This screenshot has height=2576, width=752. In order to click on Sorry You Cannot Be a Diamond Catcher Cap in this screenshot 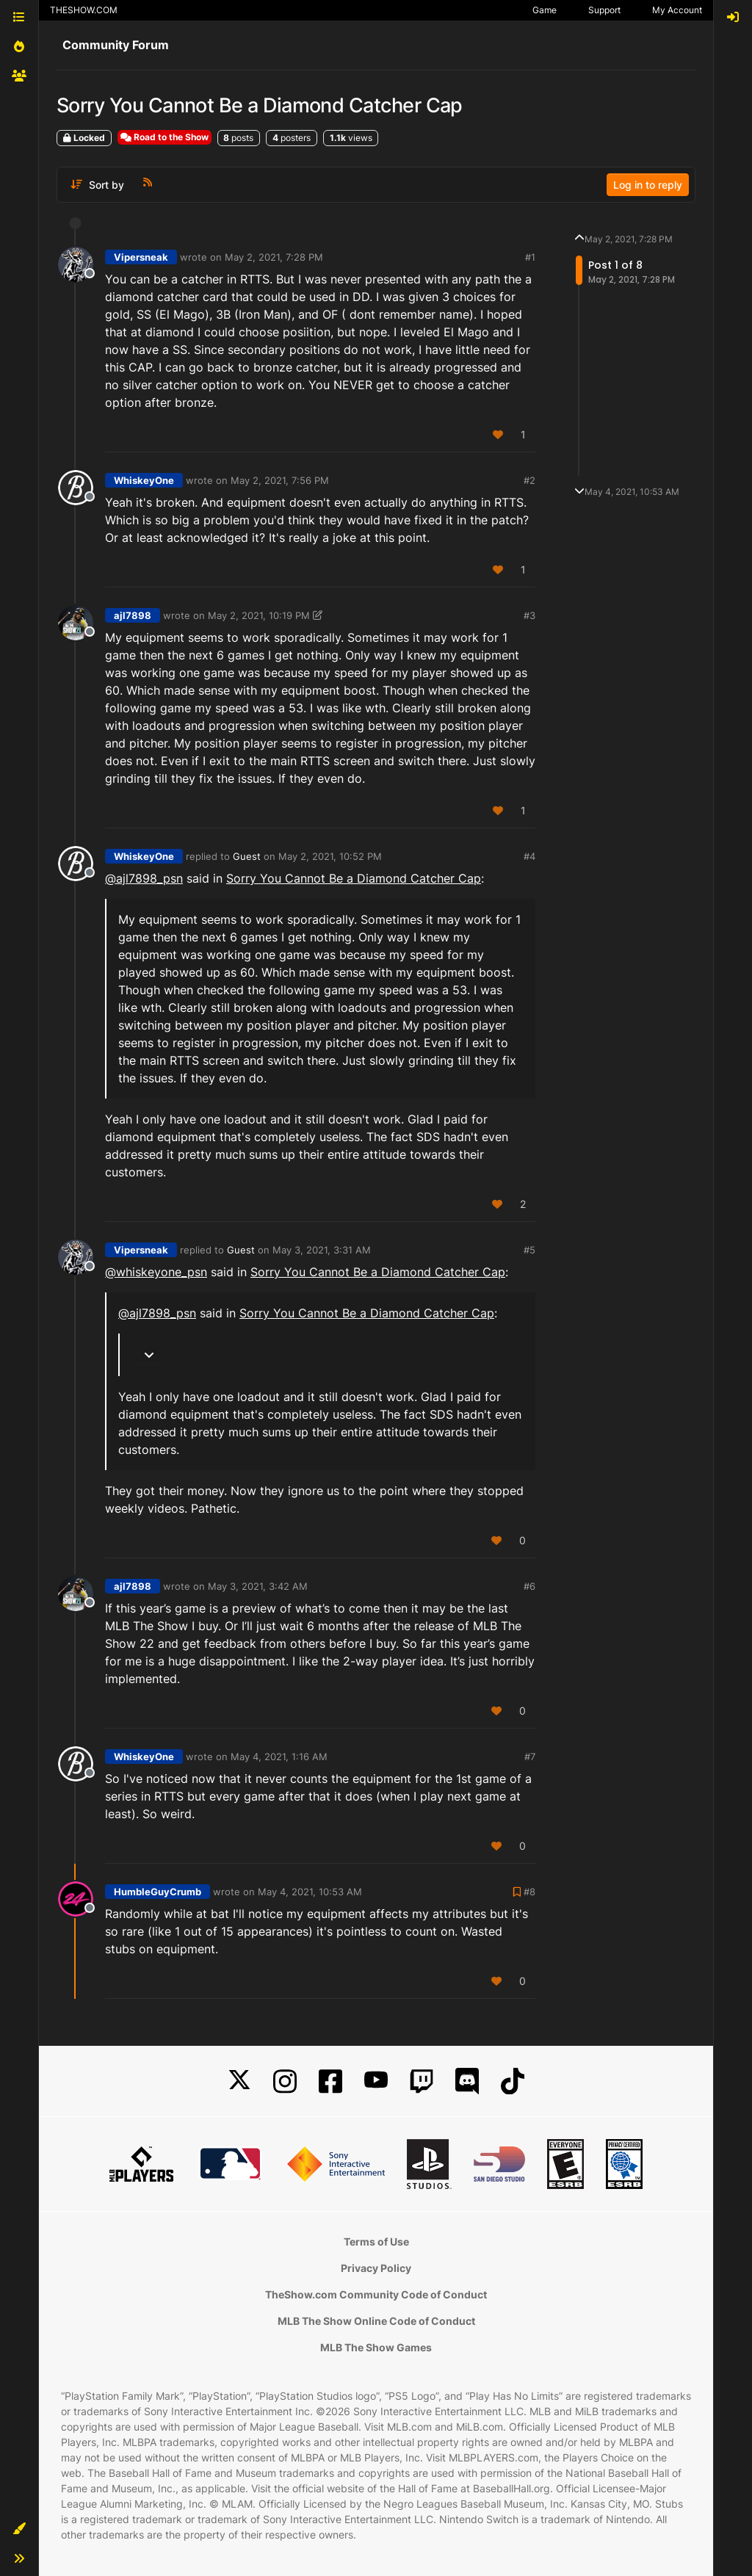, I will do `click(353, 878)`.